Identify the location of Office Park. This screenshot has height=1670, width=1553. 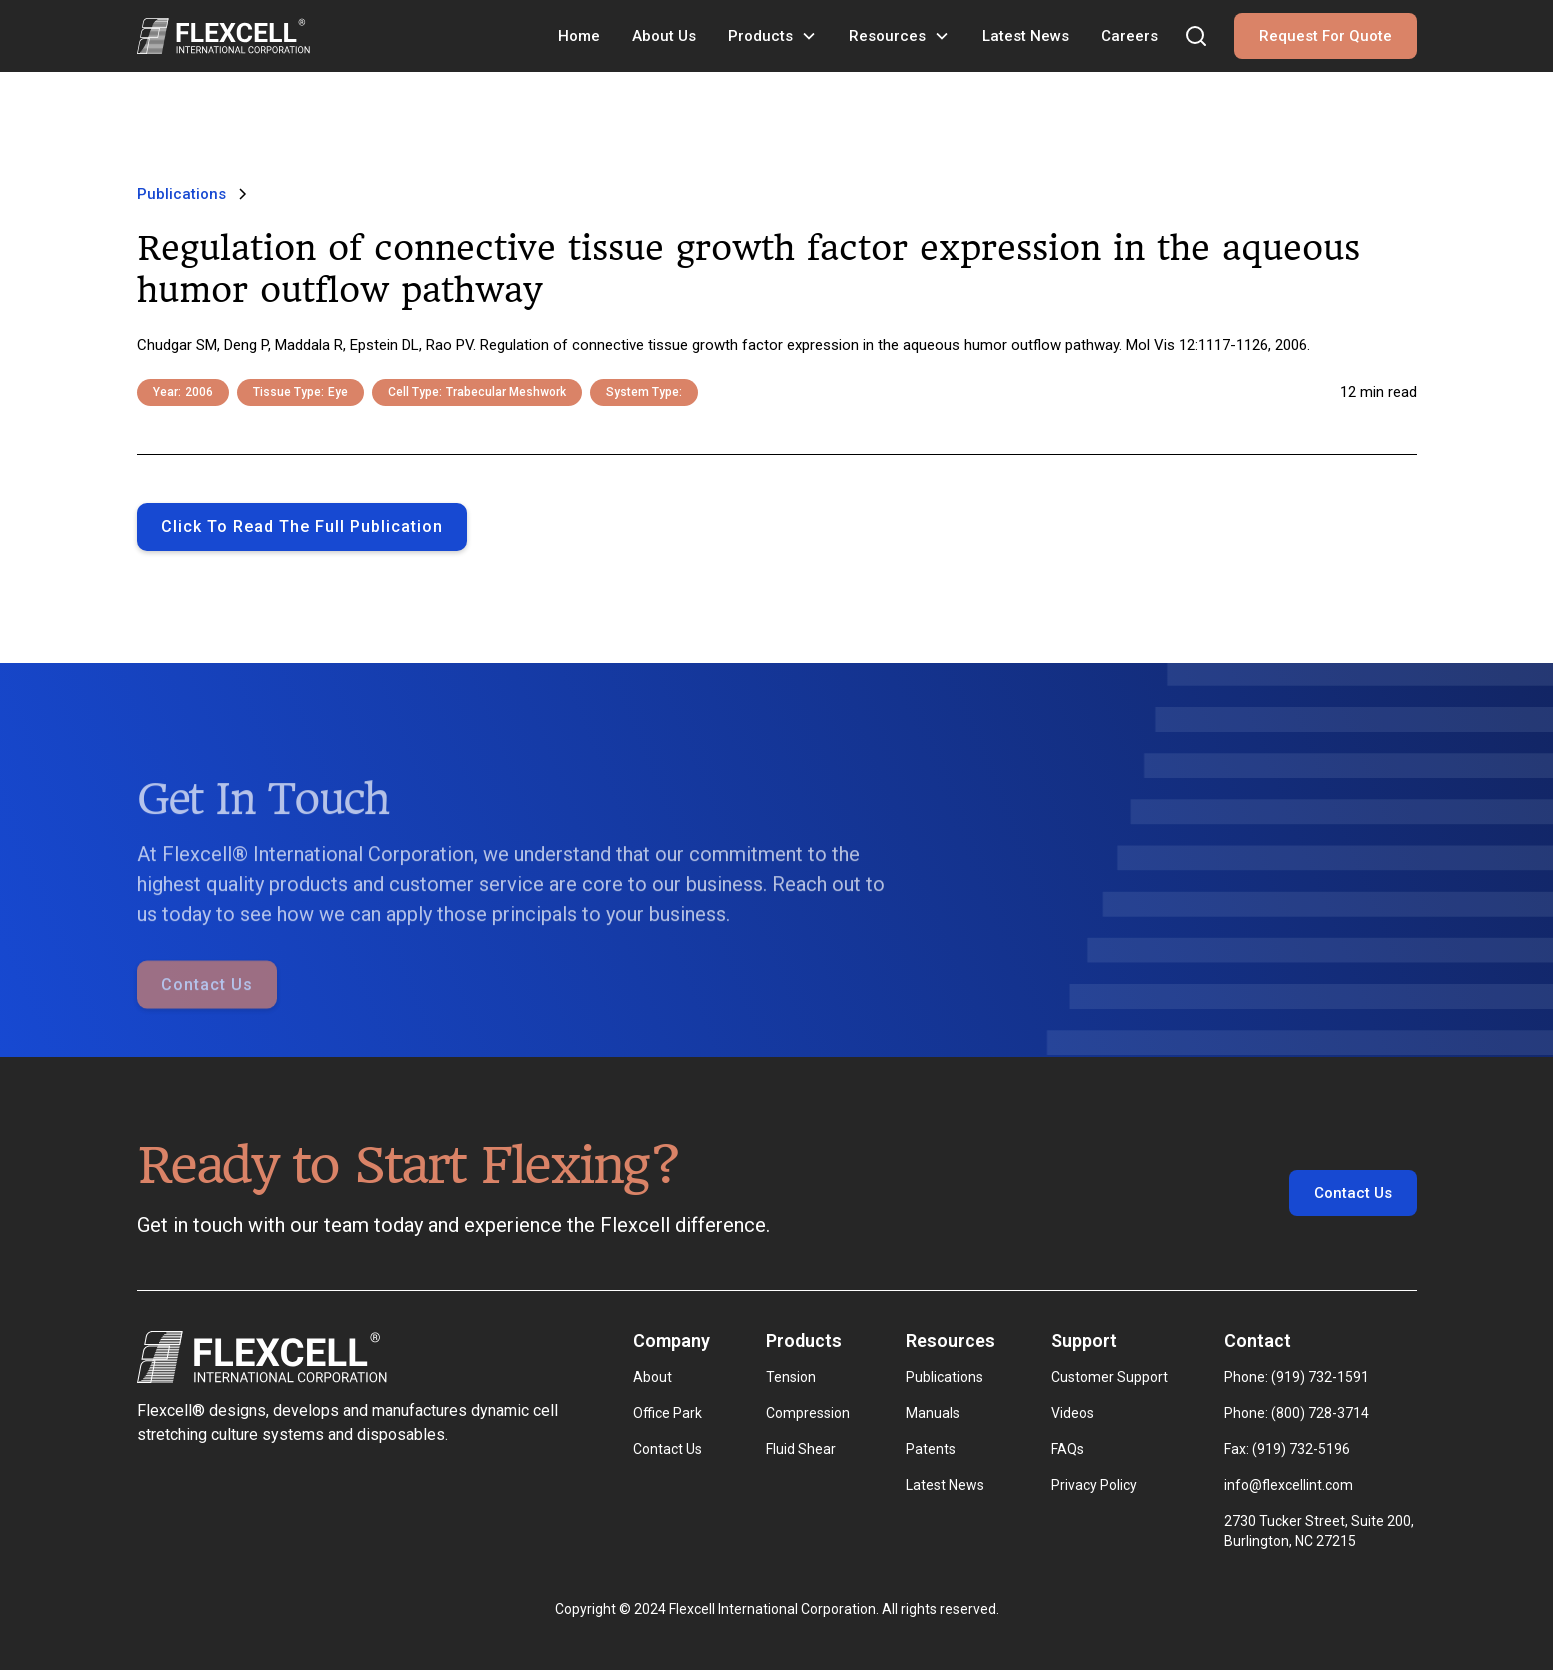
(667, 1413).